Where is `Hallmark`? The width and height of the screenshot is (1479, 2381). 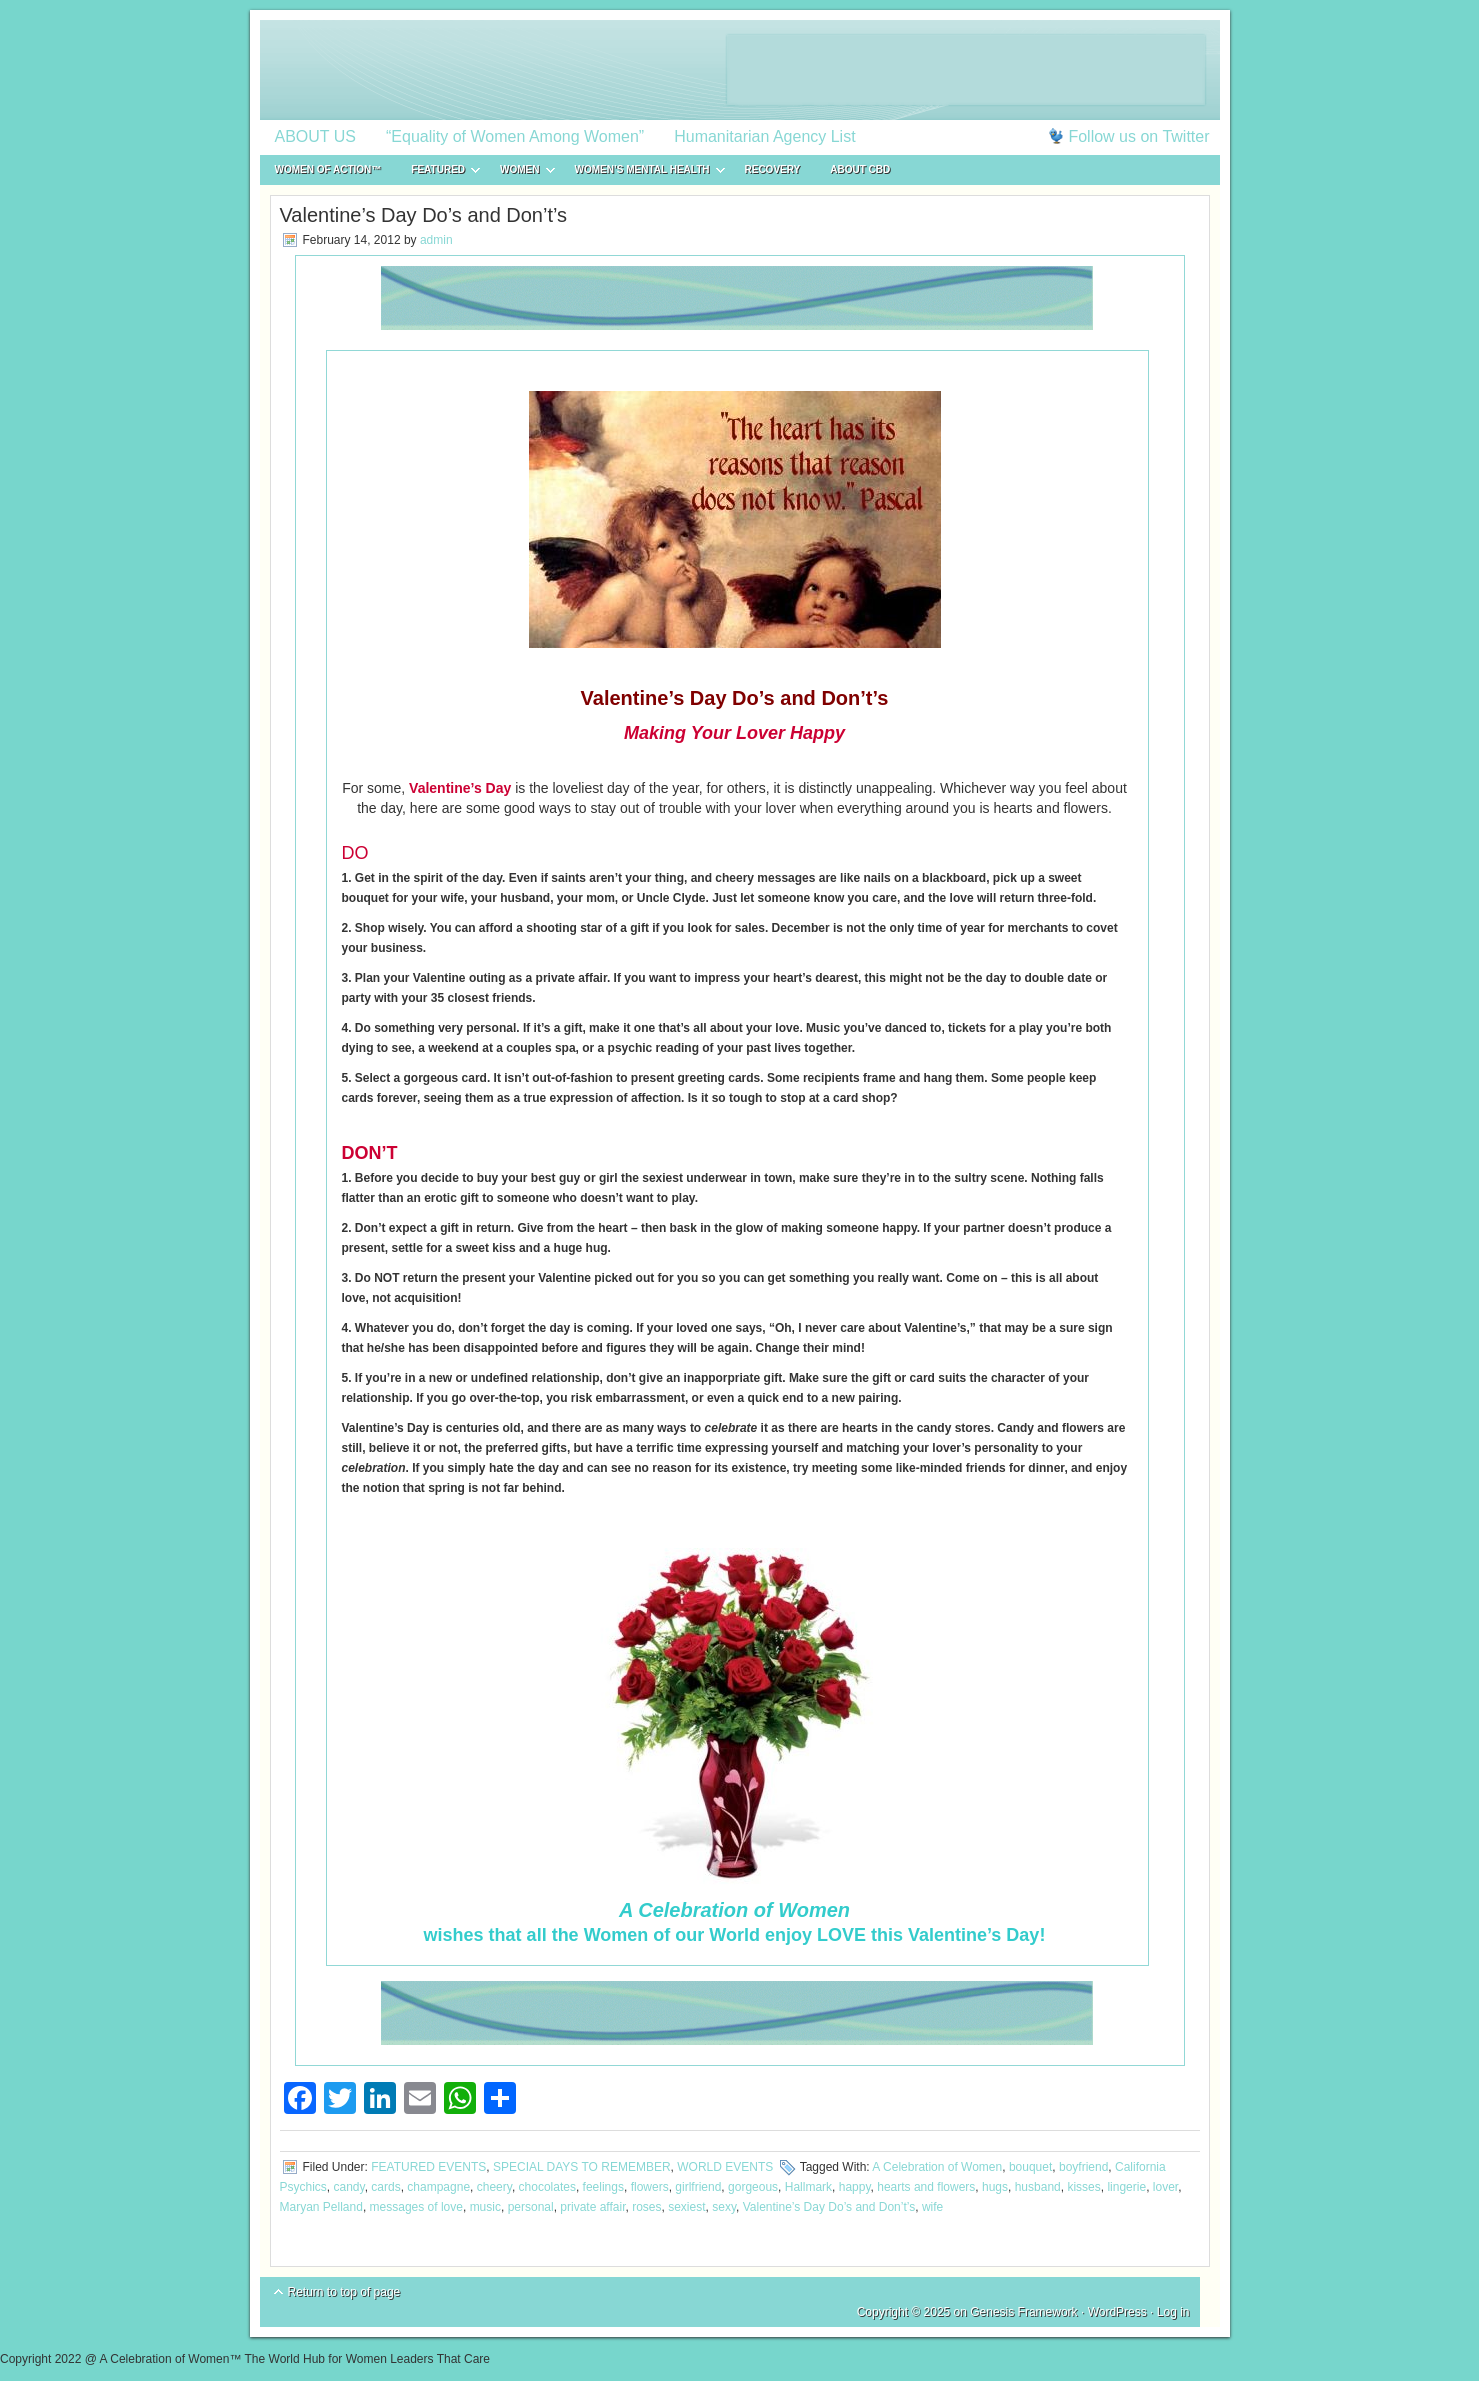 Hallmark is located at coordinates (808, 2187).